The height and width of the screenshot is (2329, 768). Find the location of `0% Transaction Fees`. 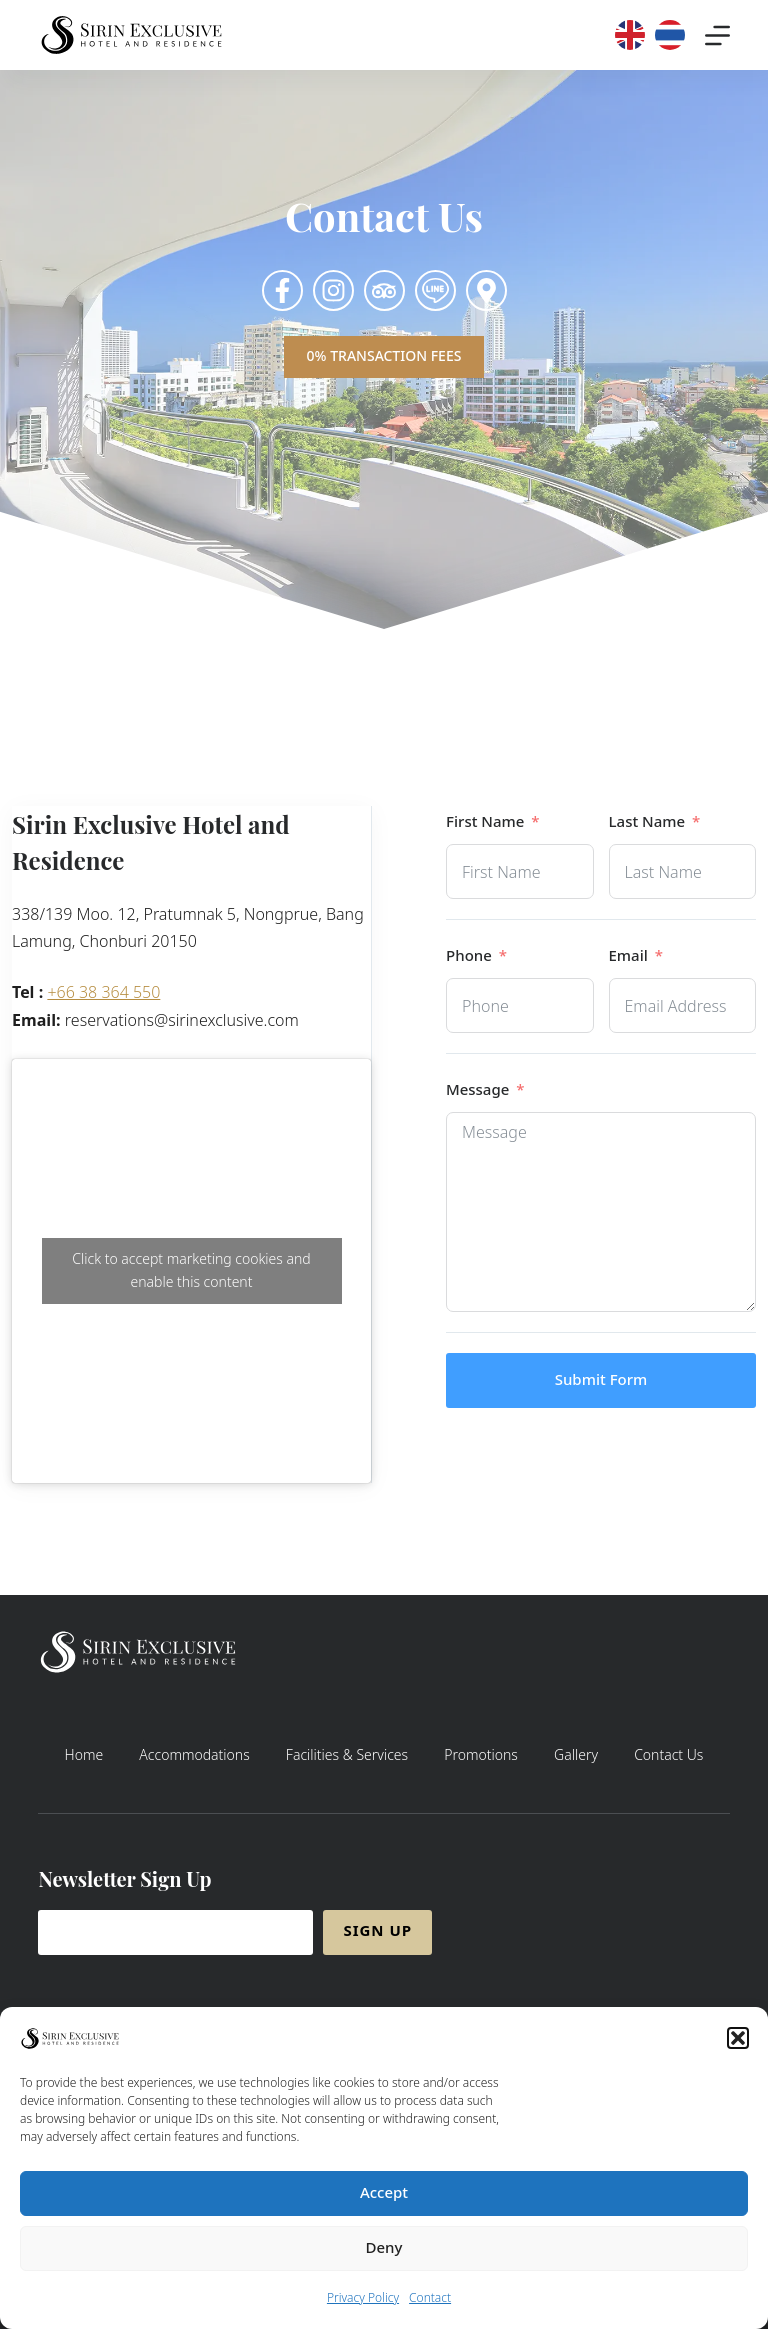

0% Transaction Fees is located at coordinates (384, 356).